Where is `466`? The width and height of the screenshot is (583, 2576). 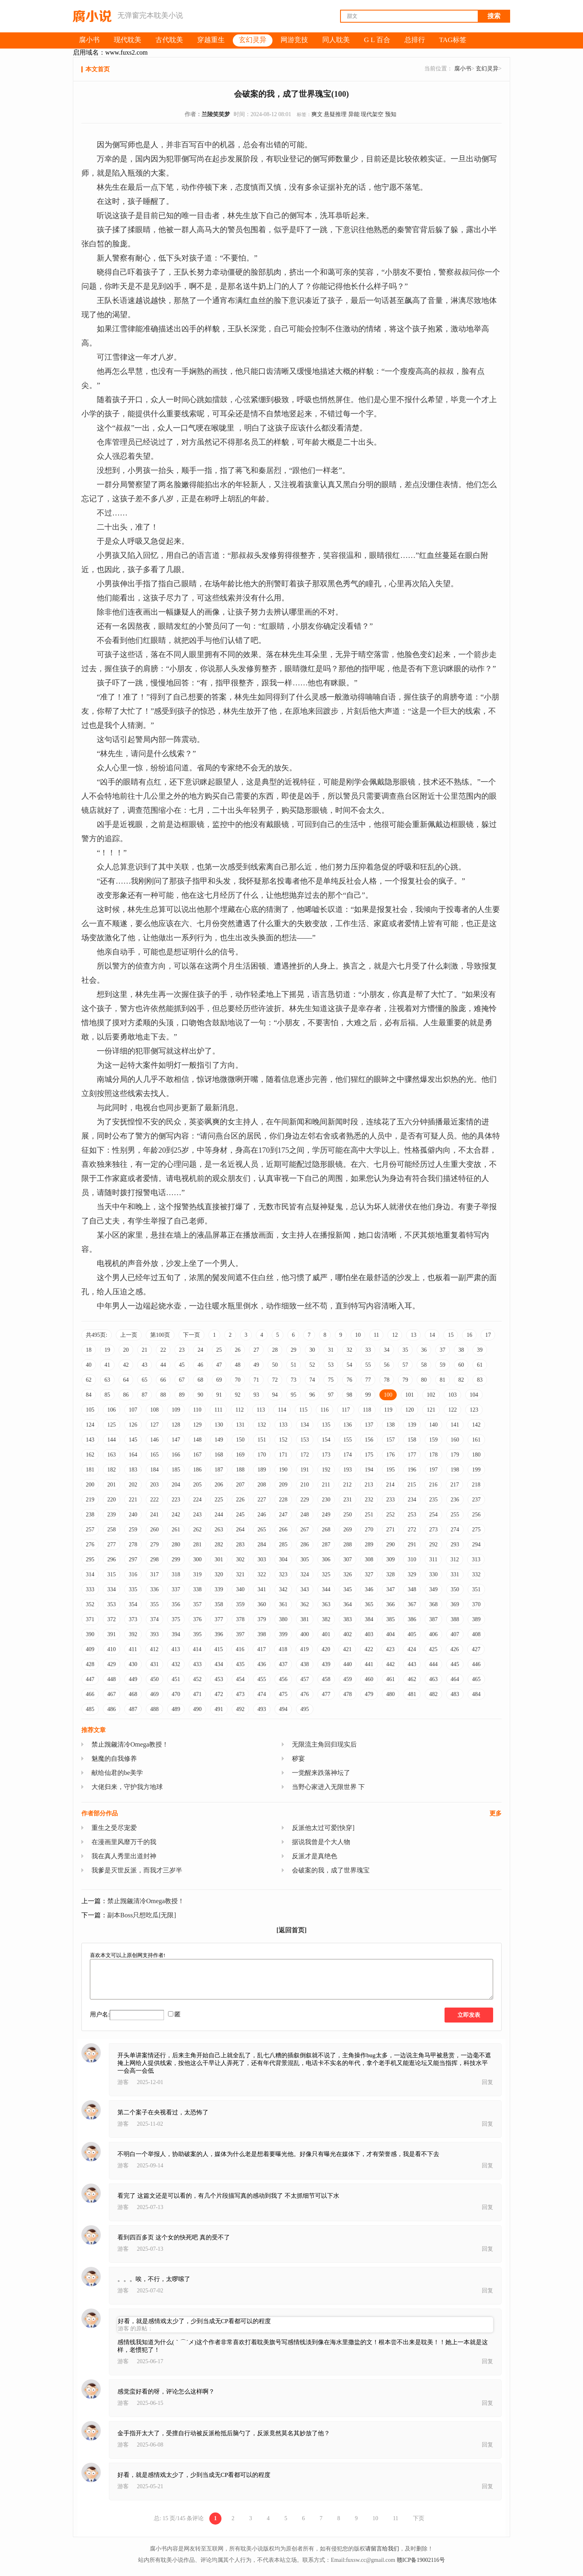 466 is located at coordinates (90, 1694).